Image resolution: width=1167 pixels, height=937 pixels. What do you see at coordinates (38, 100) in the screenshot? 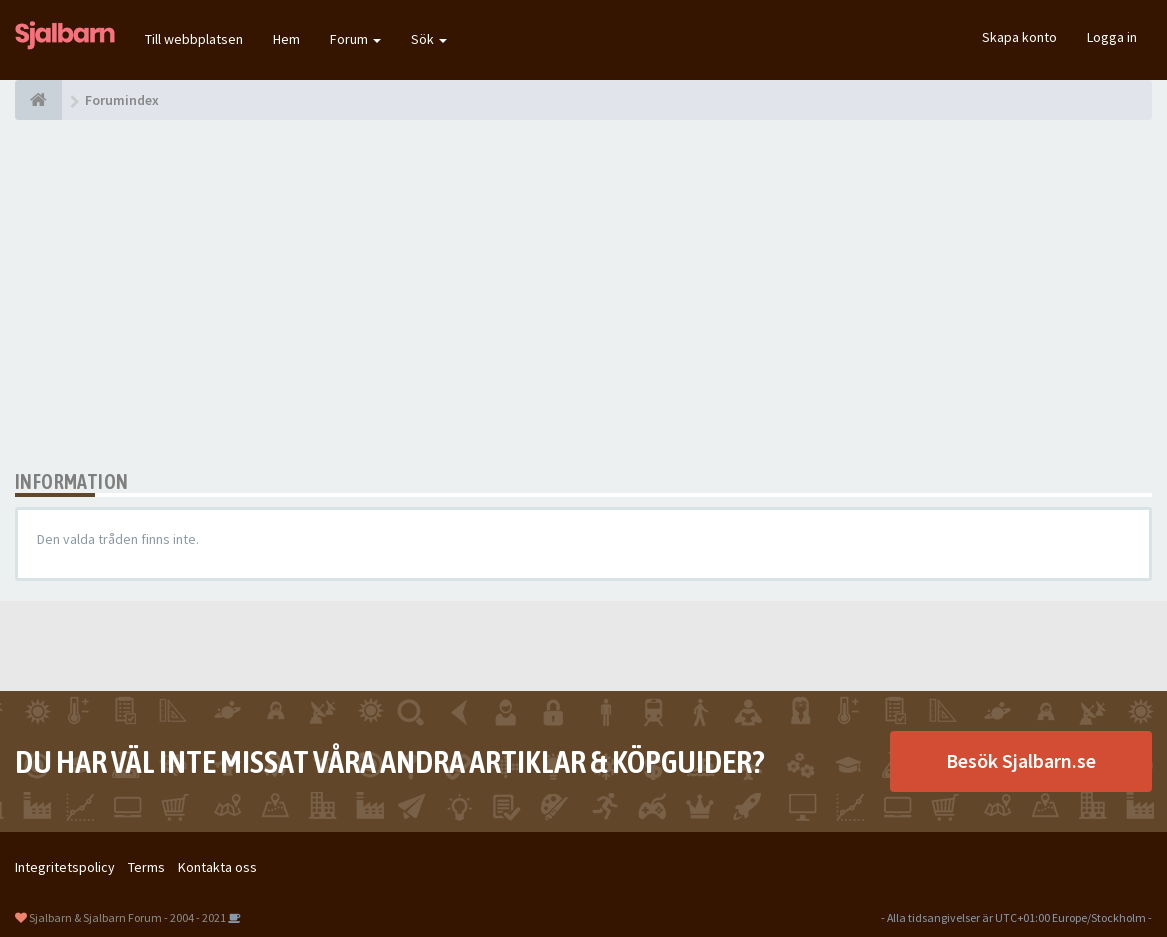
I see `[Forumindex]` at bounding box center [38, 100].